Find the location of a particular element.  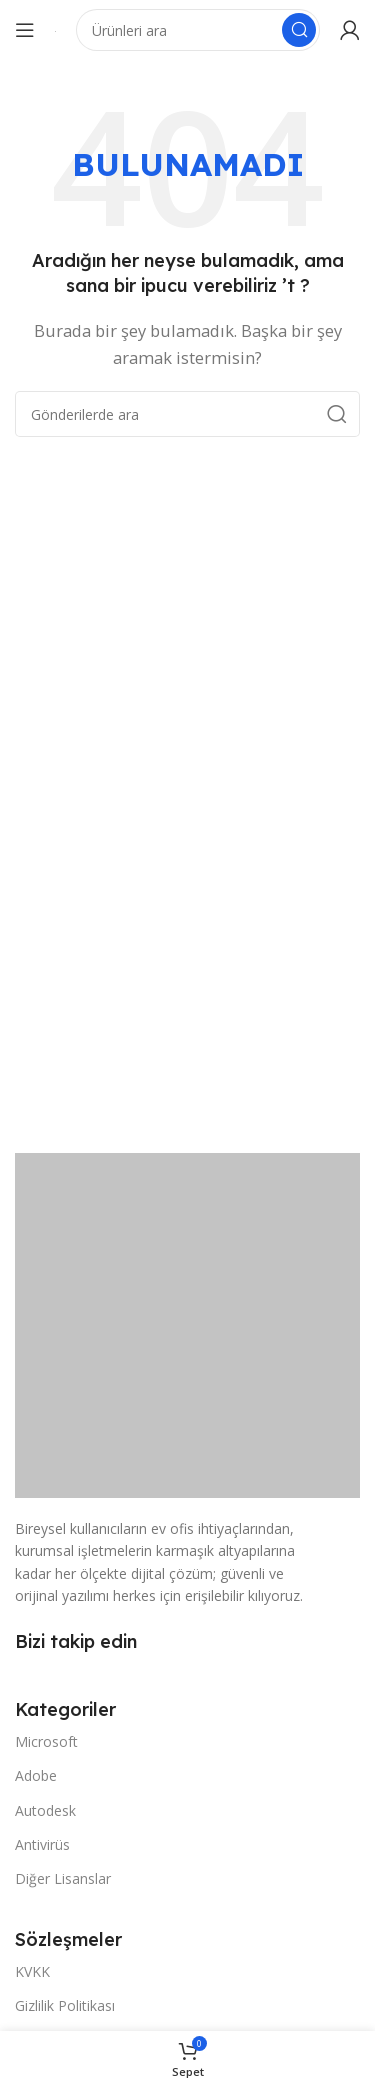

[Site logosu] is located at coordinates (55, 30).